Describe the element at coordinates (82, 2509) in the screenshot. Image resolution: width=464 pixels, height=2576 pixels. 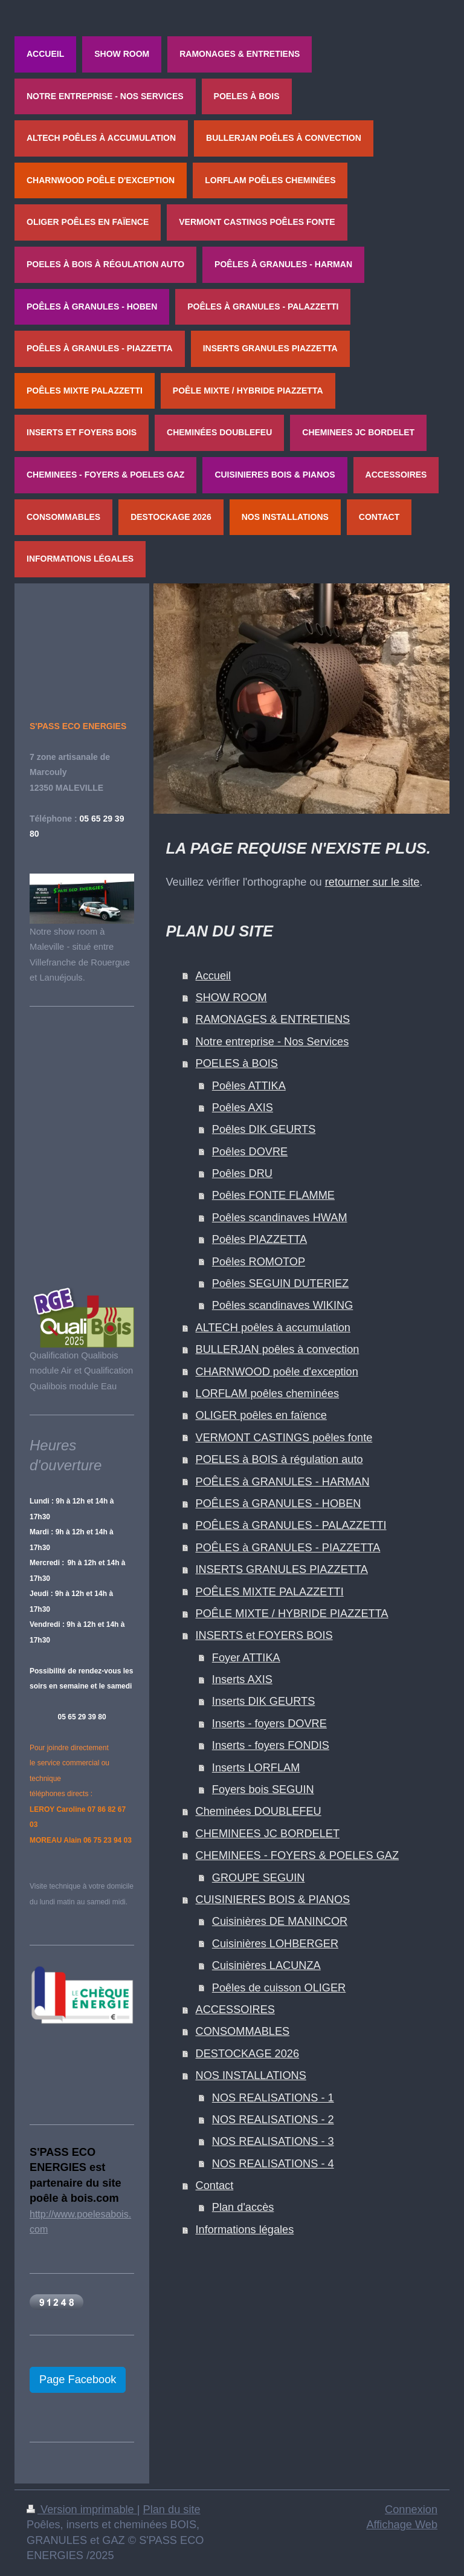
I see `Version imprimable` at that location.